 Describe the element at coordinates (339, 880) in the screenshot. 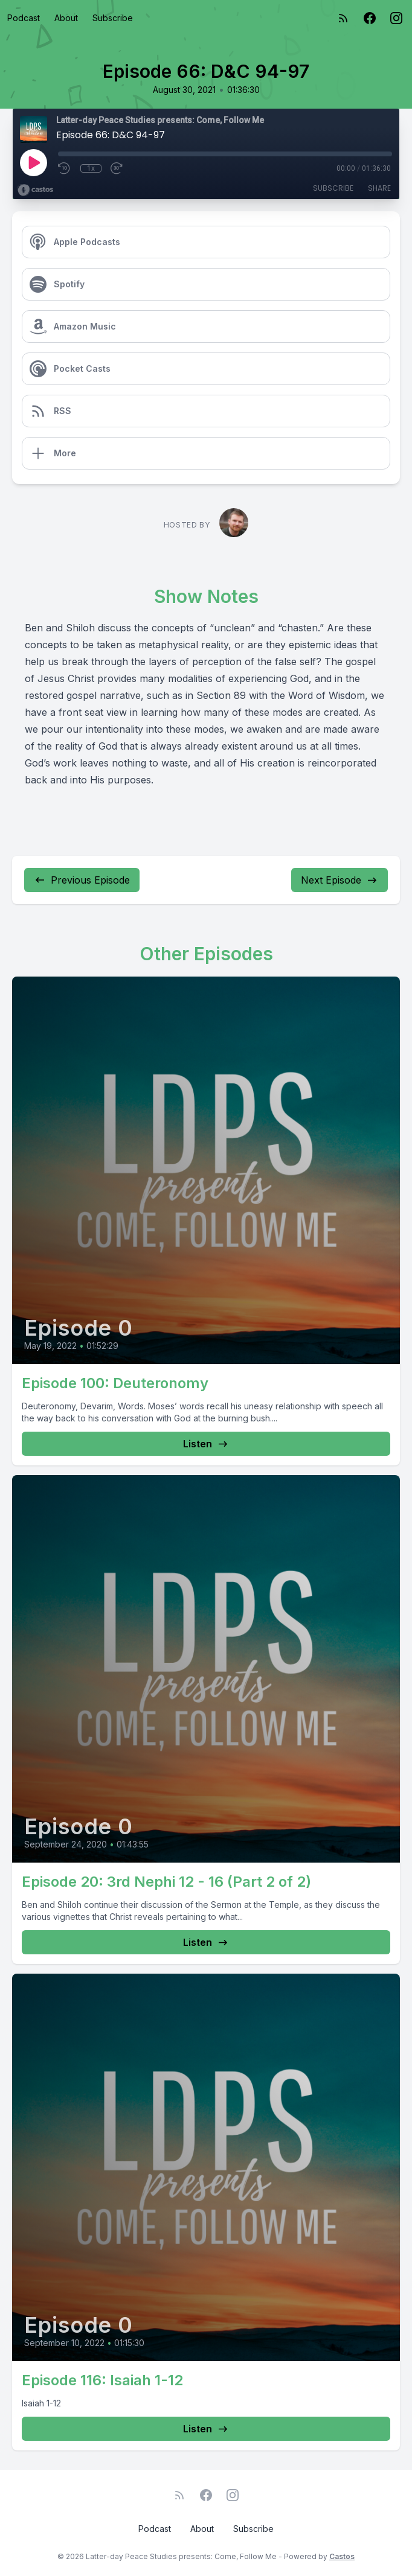

I see `Next Episode` at that location.